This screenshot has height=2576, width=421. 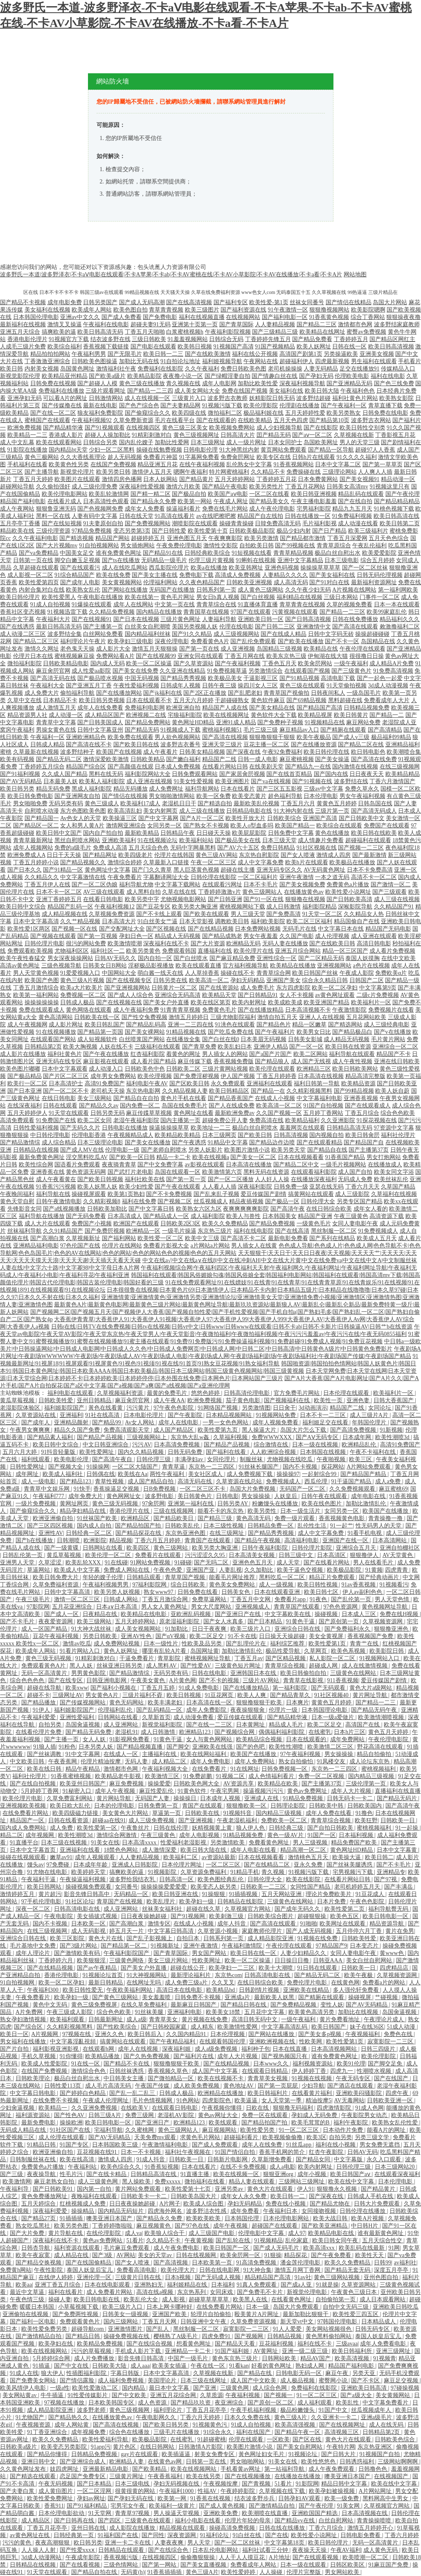 What do you see at coordinates (148, 538) in the screenshot?
I see `超碰婷婷五月` at bounding box center [148, 538].